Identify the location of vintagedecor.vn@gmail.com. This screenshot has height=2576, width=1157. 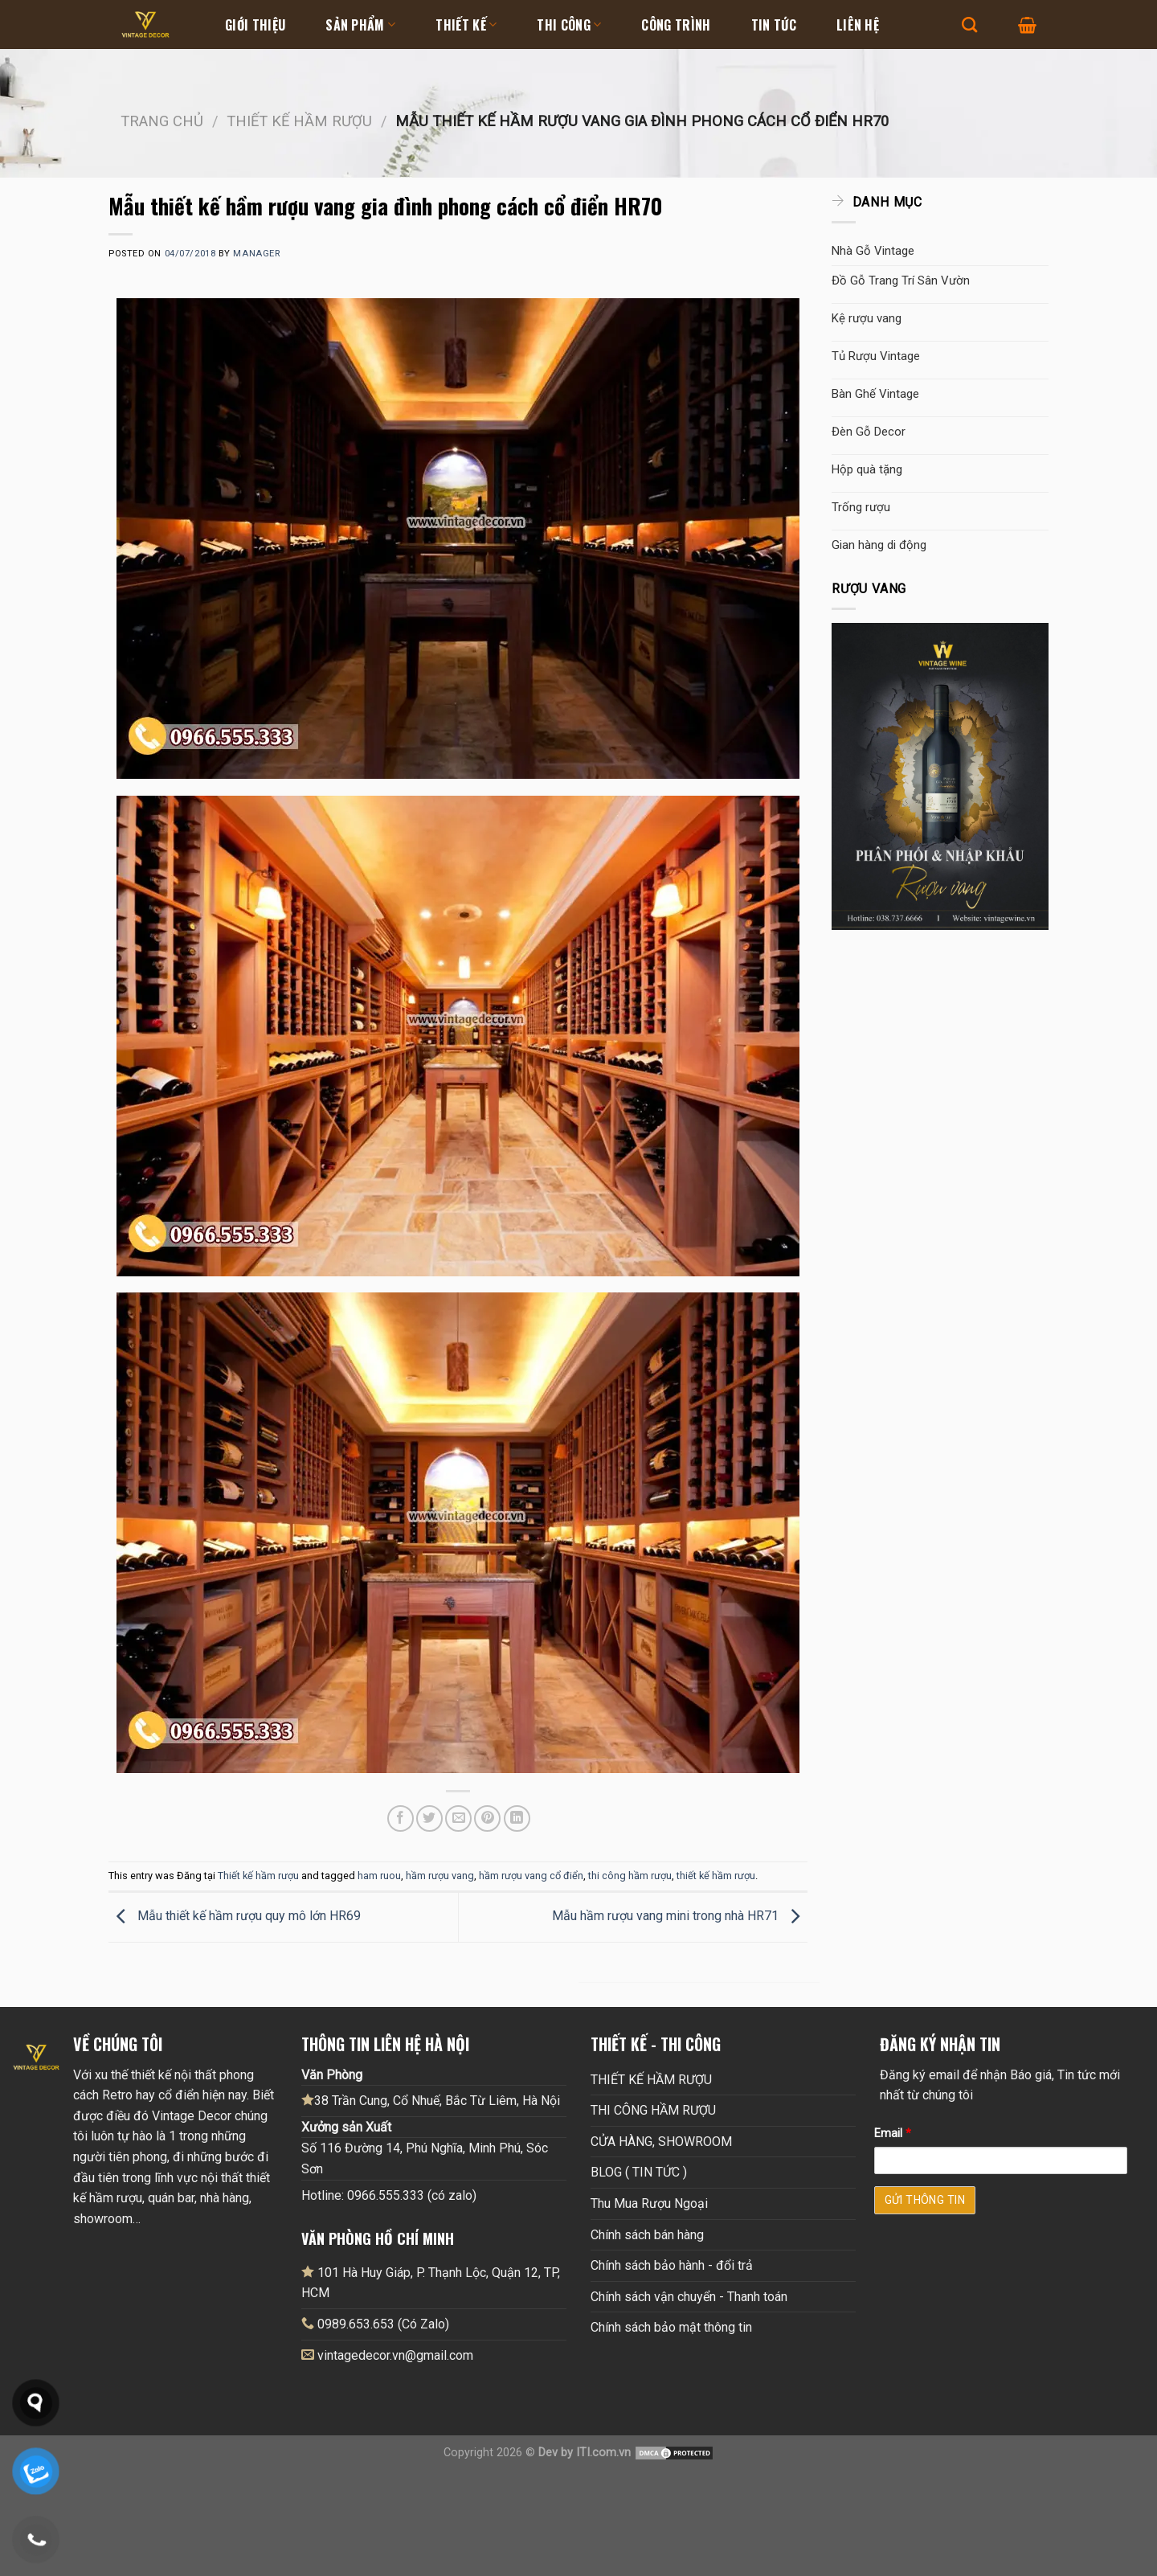
(395, 2355).